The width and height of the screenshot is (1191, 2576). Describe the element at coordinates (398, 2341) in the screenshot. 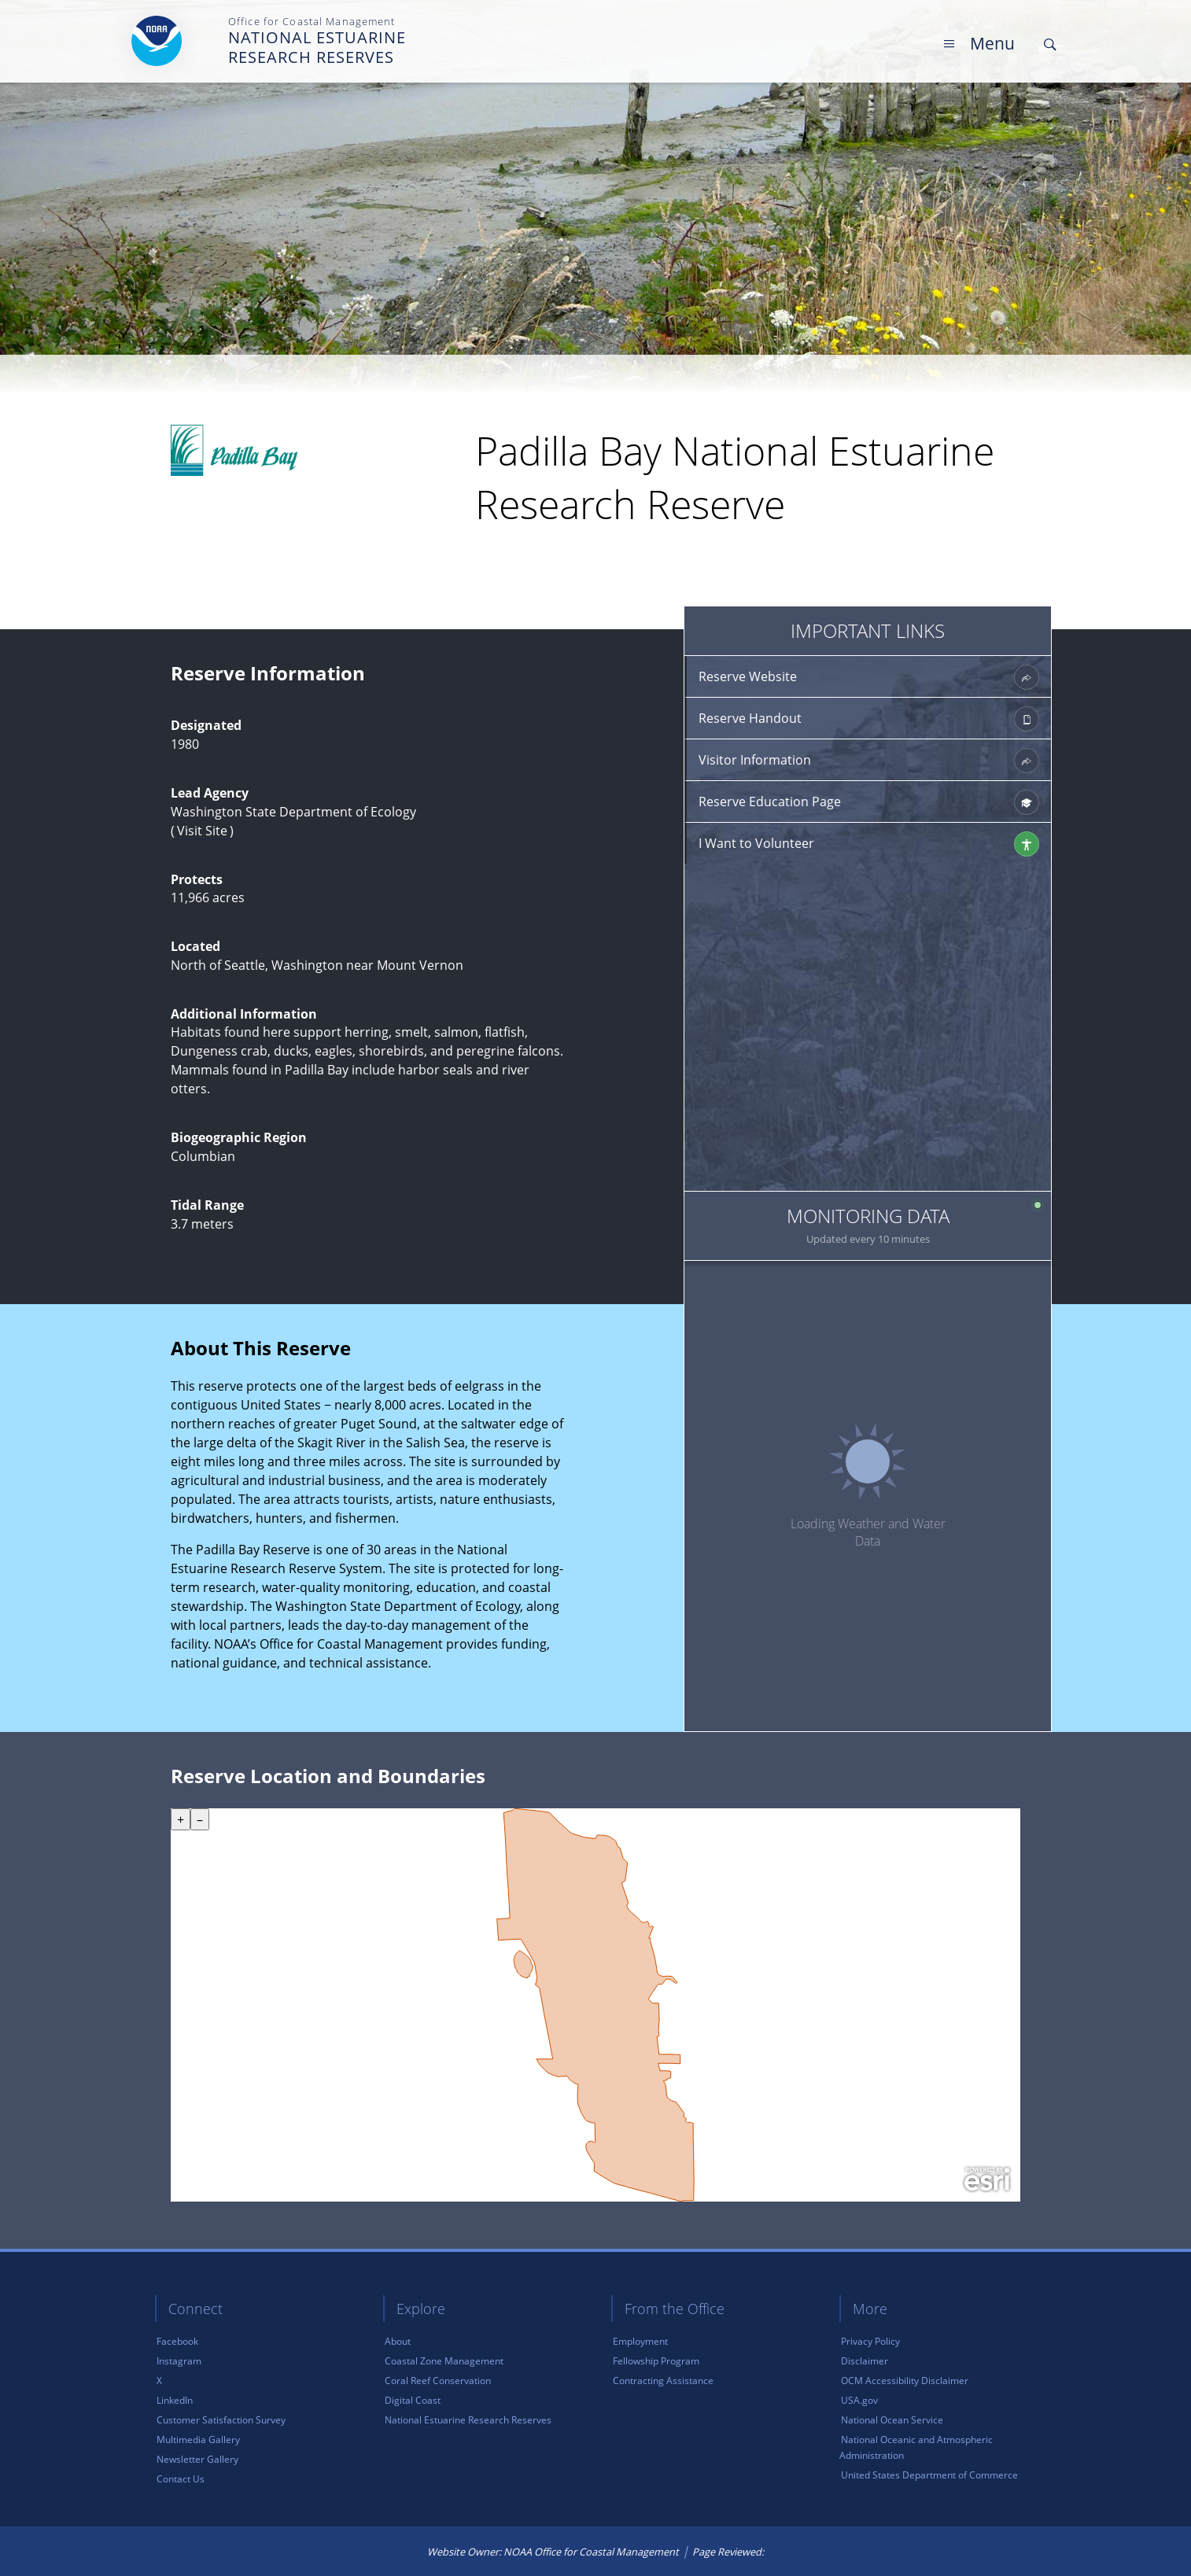

I see `About [link]` at that location.